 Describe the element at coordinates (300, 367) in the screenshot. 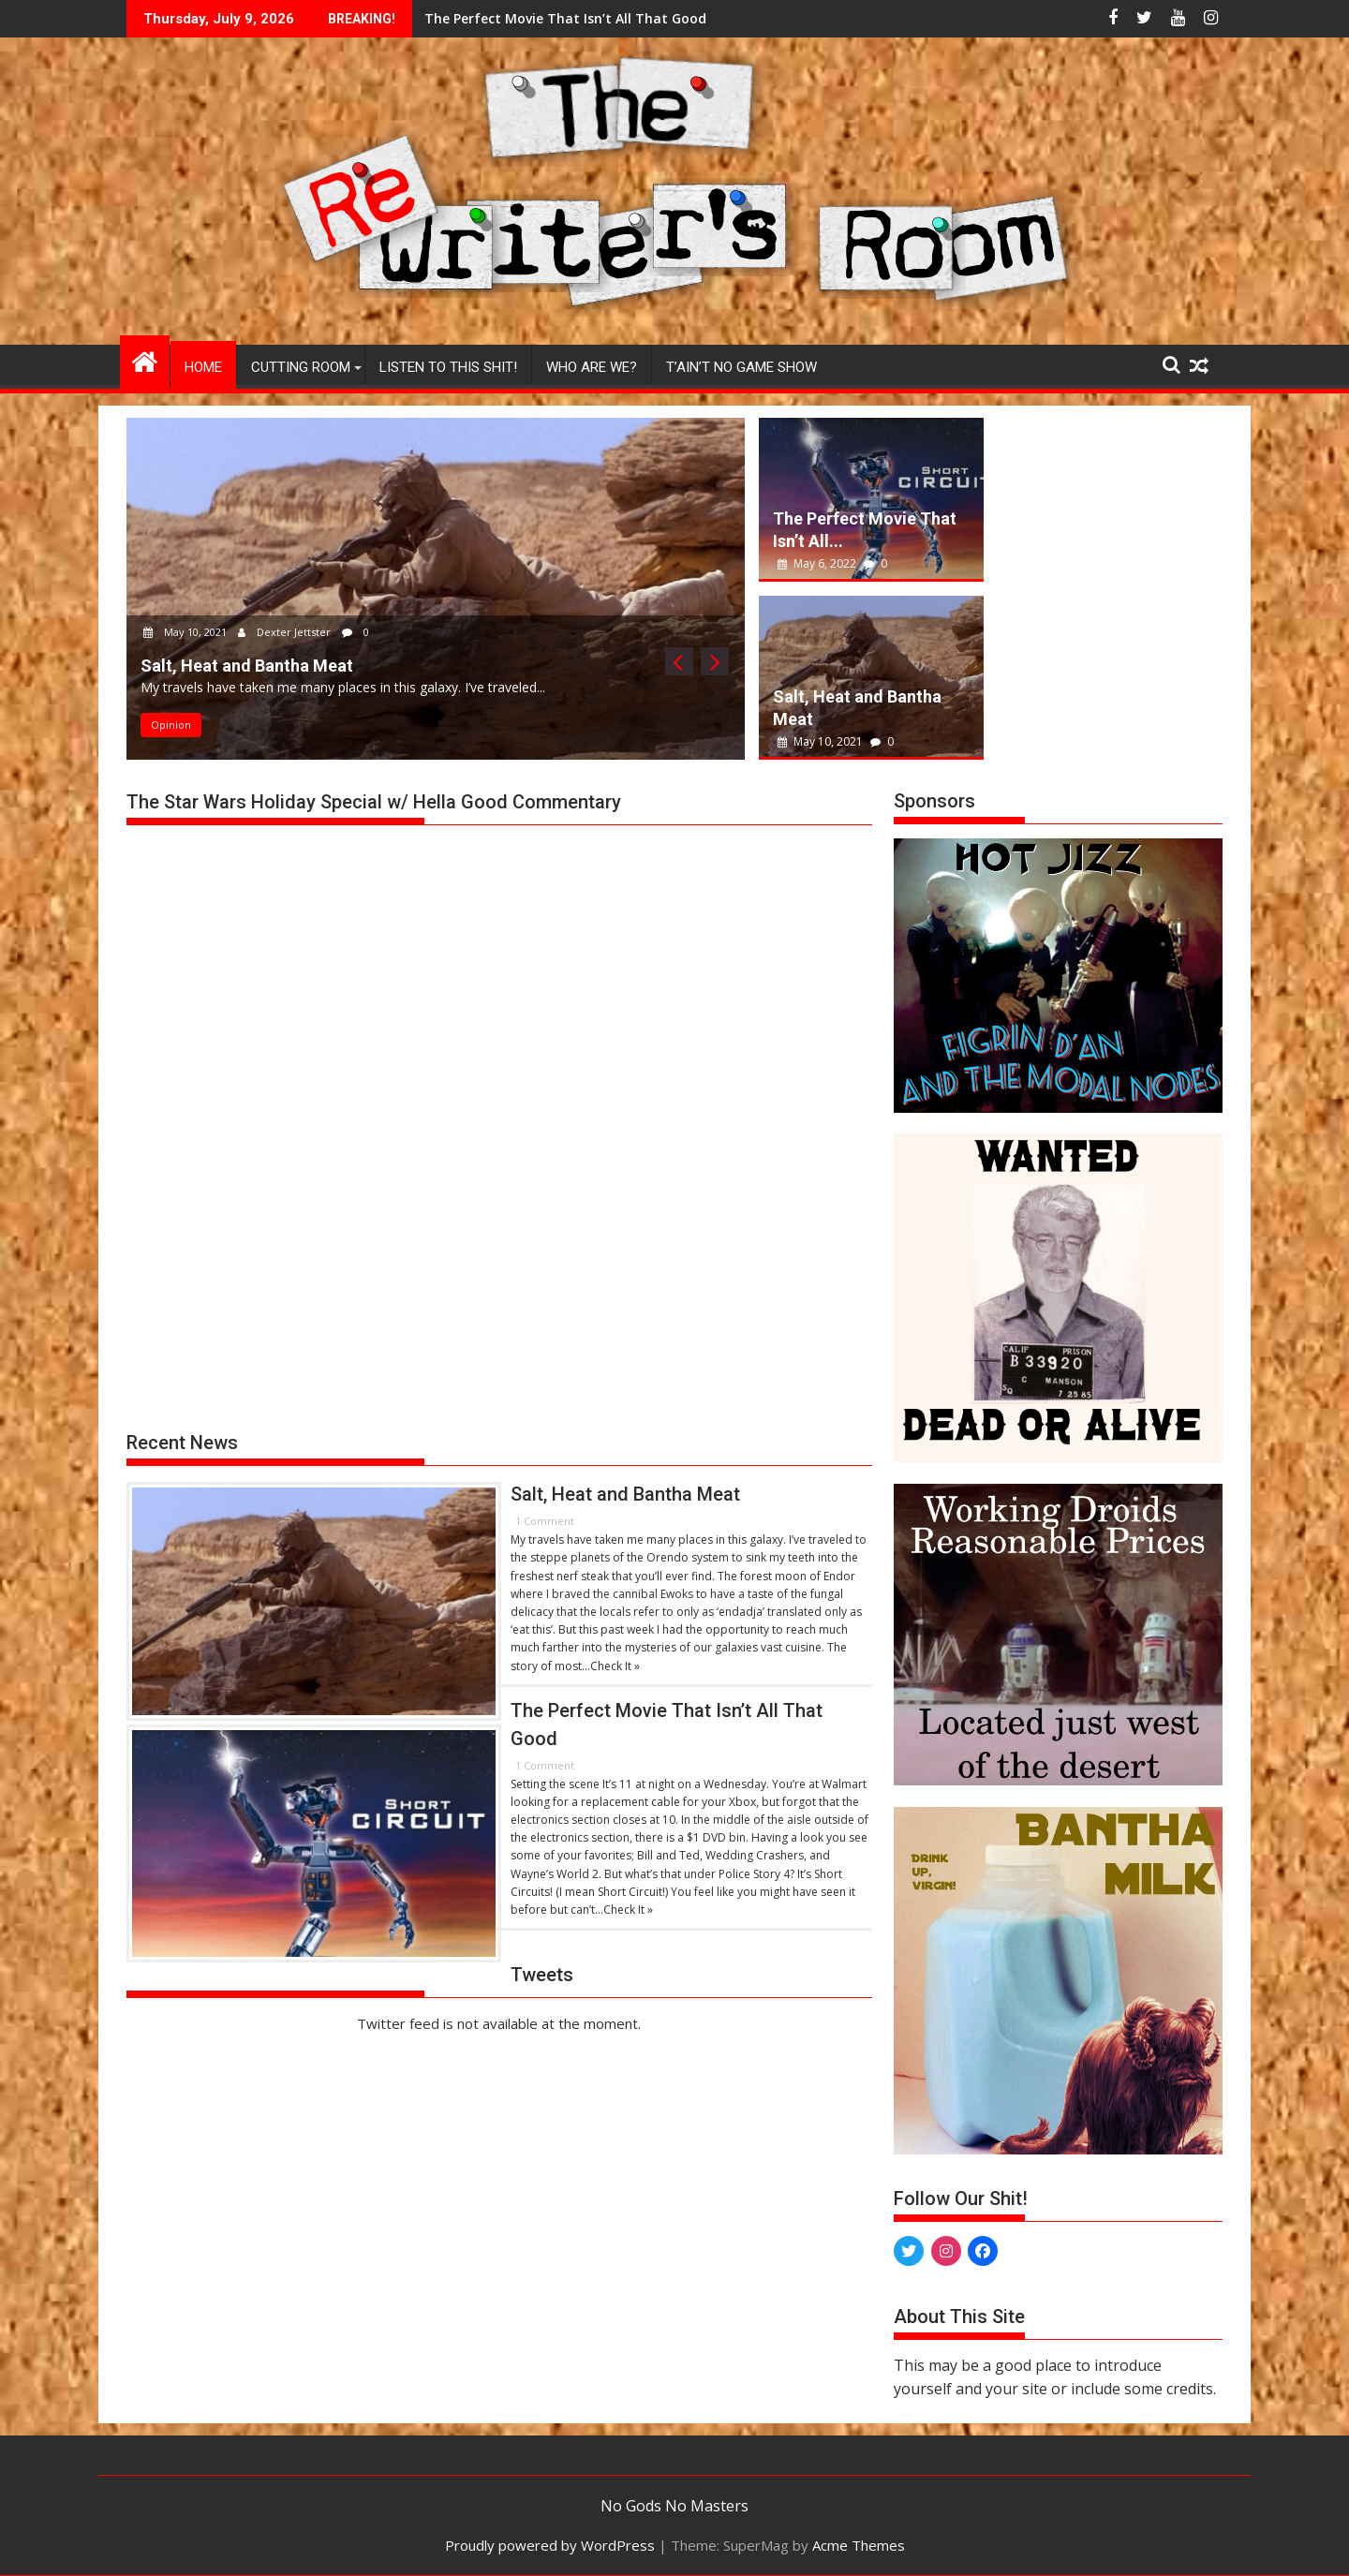

I see `Cutting Room` at that location.